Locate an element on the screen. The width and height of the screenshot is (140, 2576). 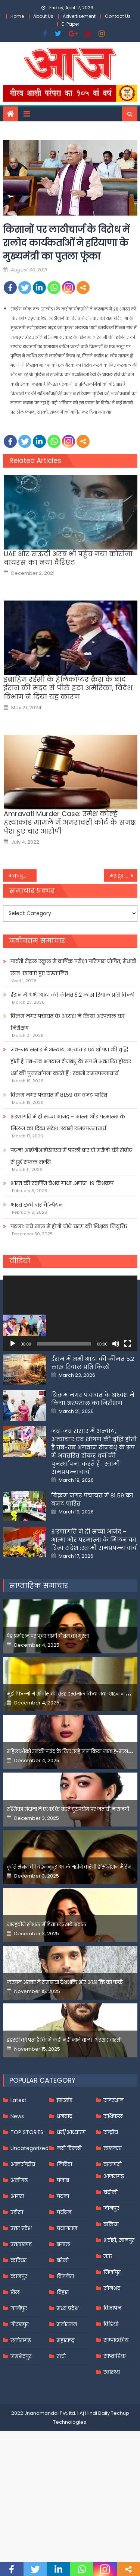
लखनऊ is located at coordinates (112, 2223).